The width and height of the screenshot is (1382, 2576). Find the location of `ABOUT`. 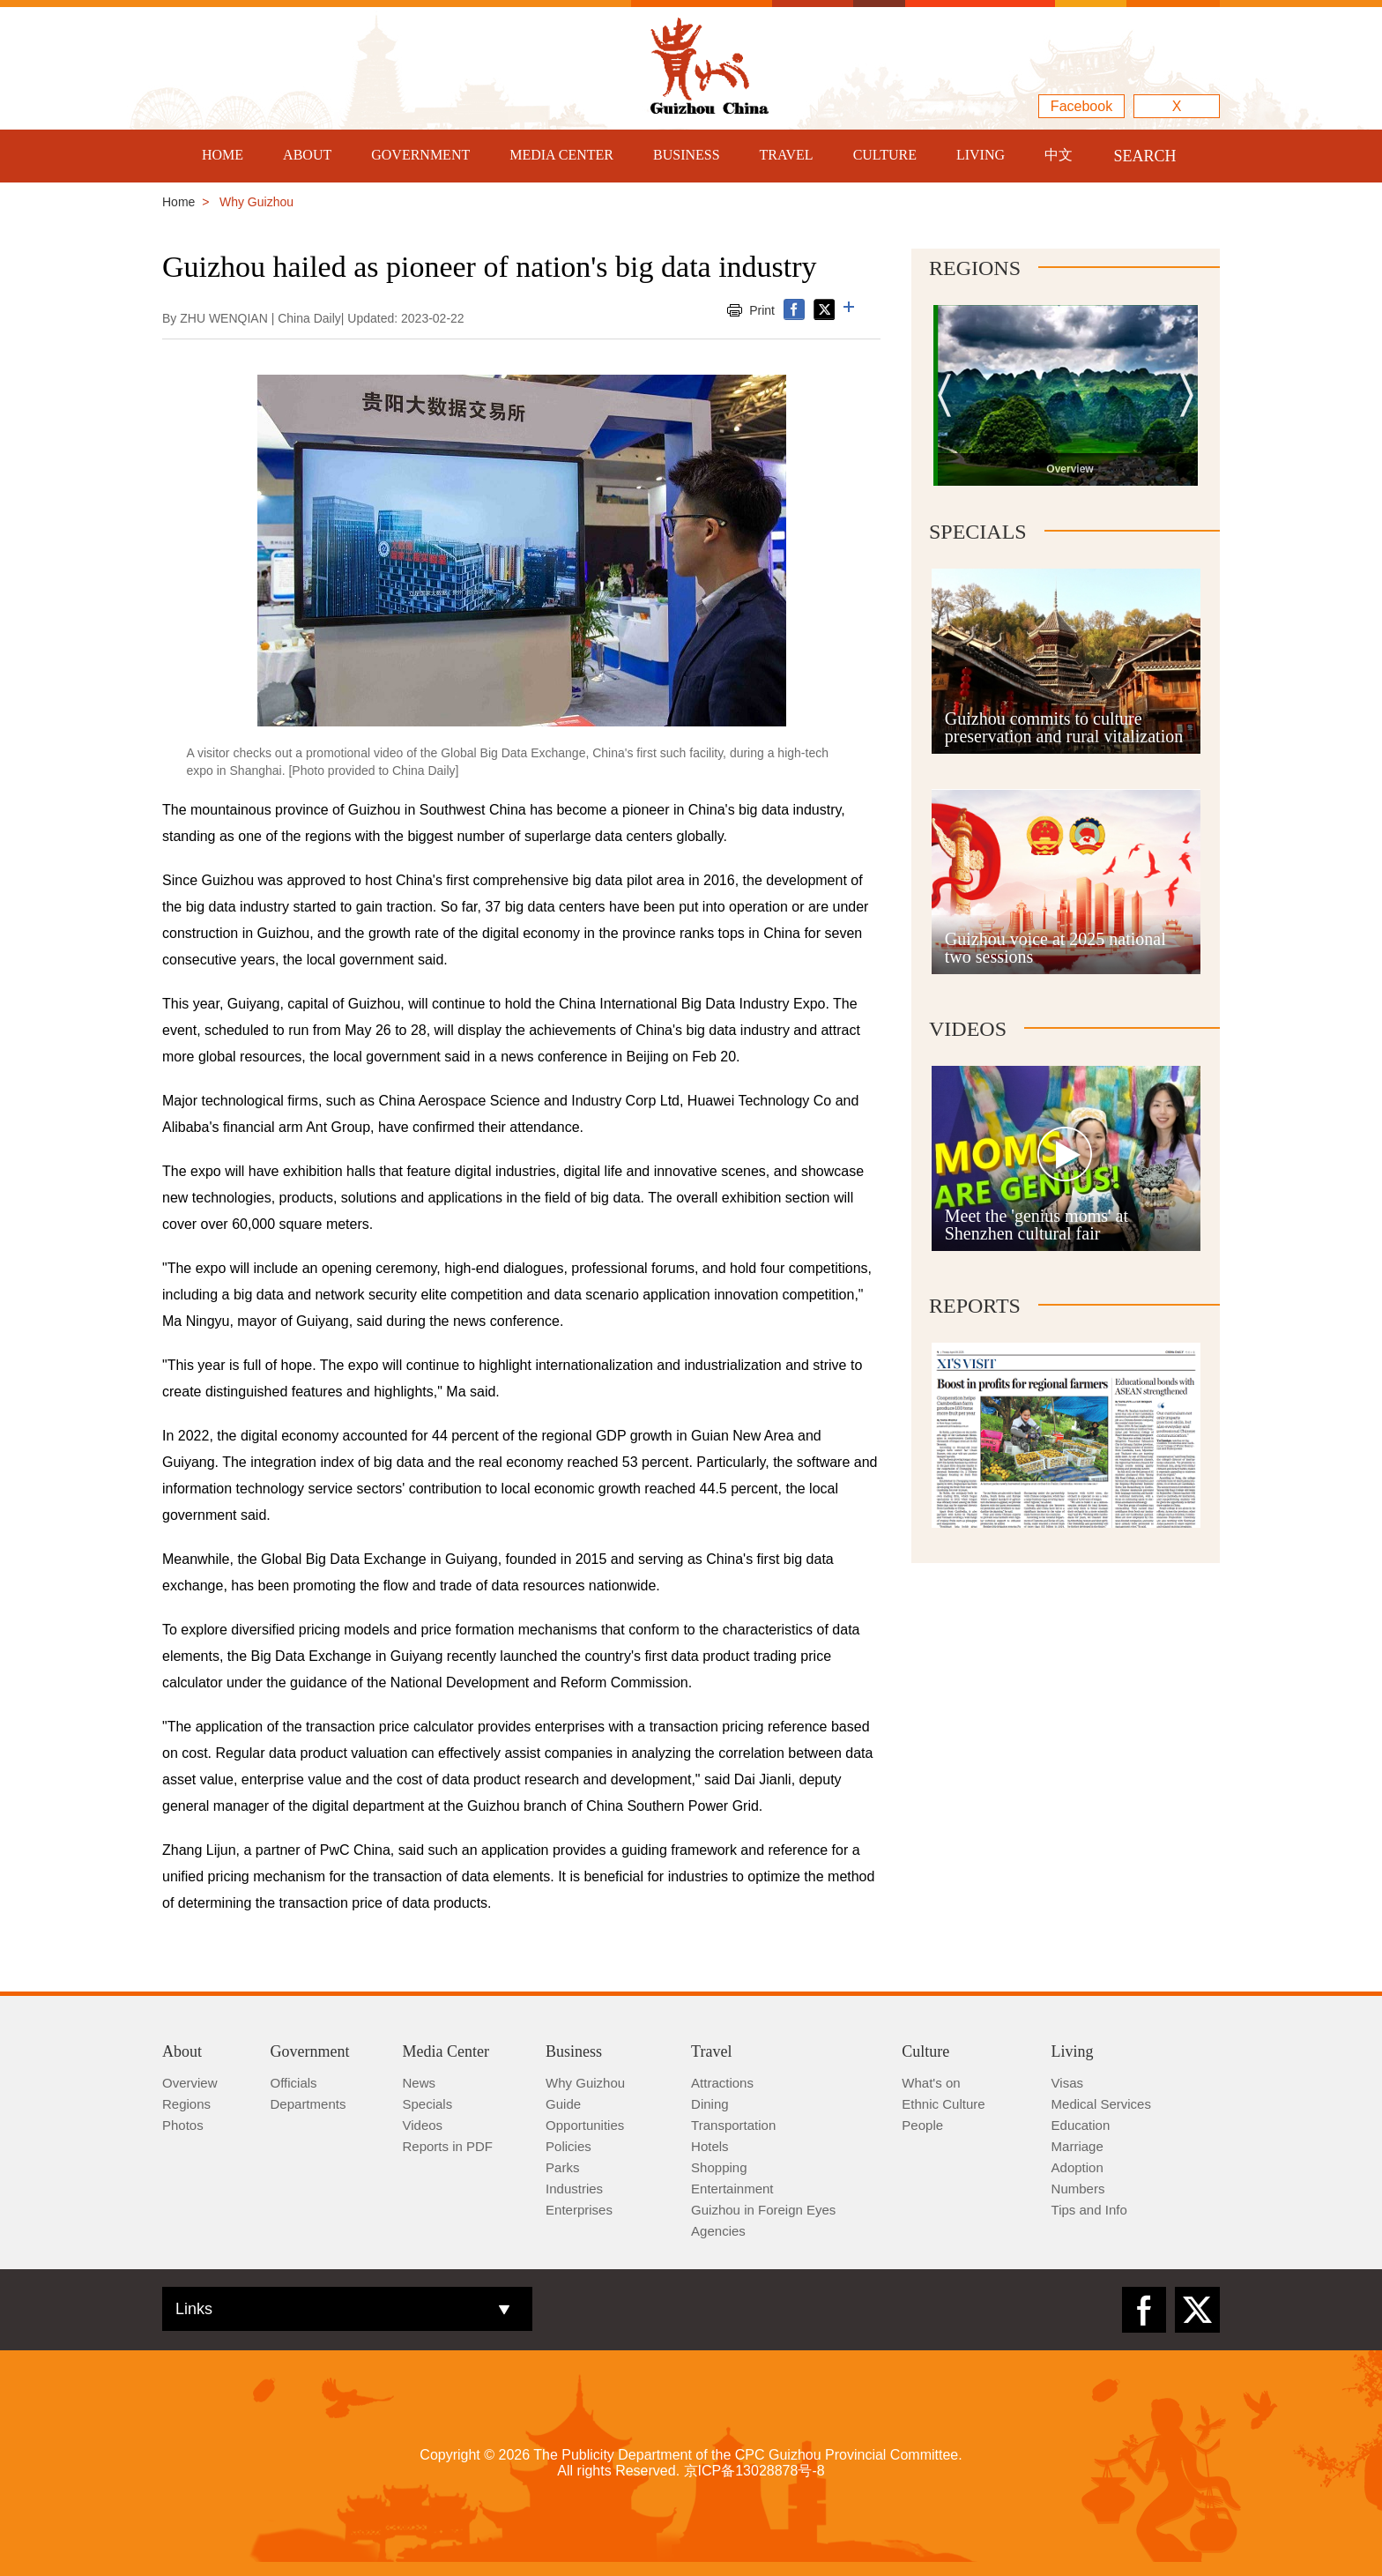

ABOUT is located at coordinates (307, 154).